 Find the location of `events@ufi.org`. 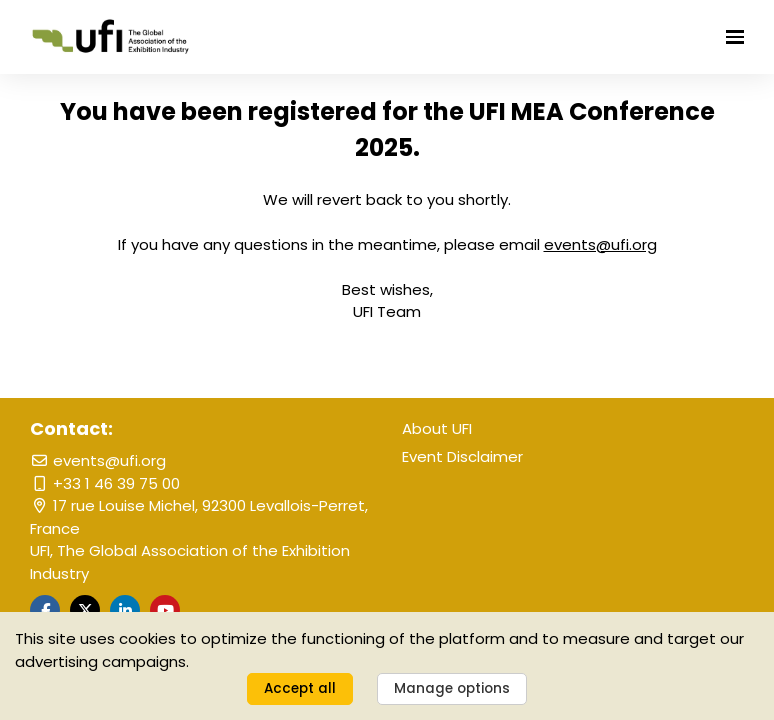

events@ufi.org is located at coordinates (98, 460).